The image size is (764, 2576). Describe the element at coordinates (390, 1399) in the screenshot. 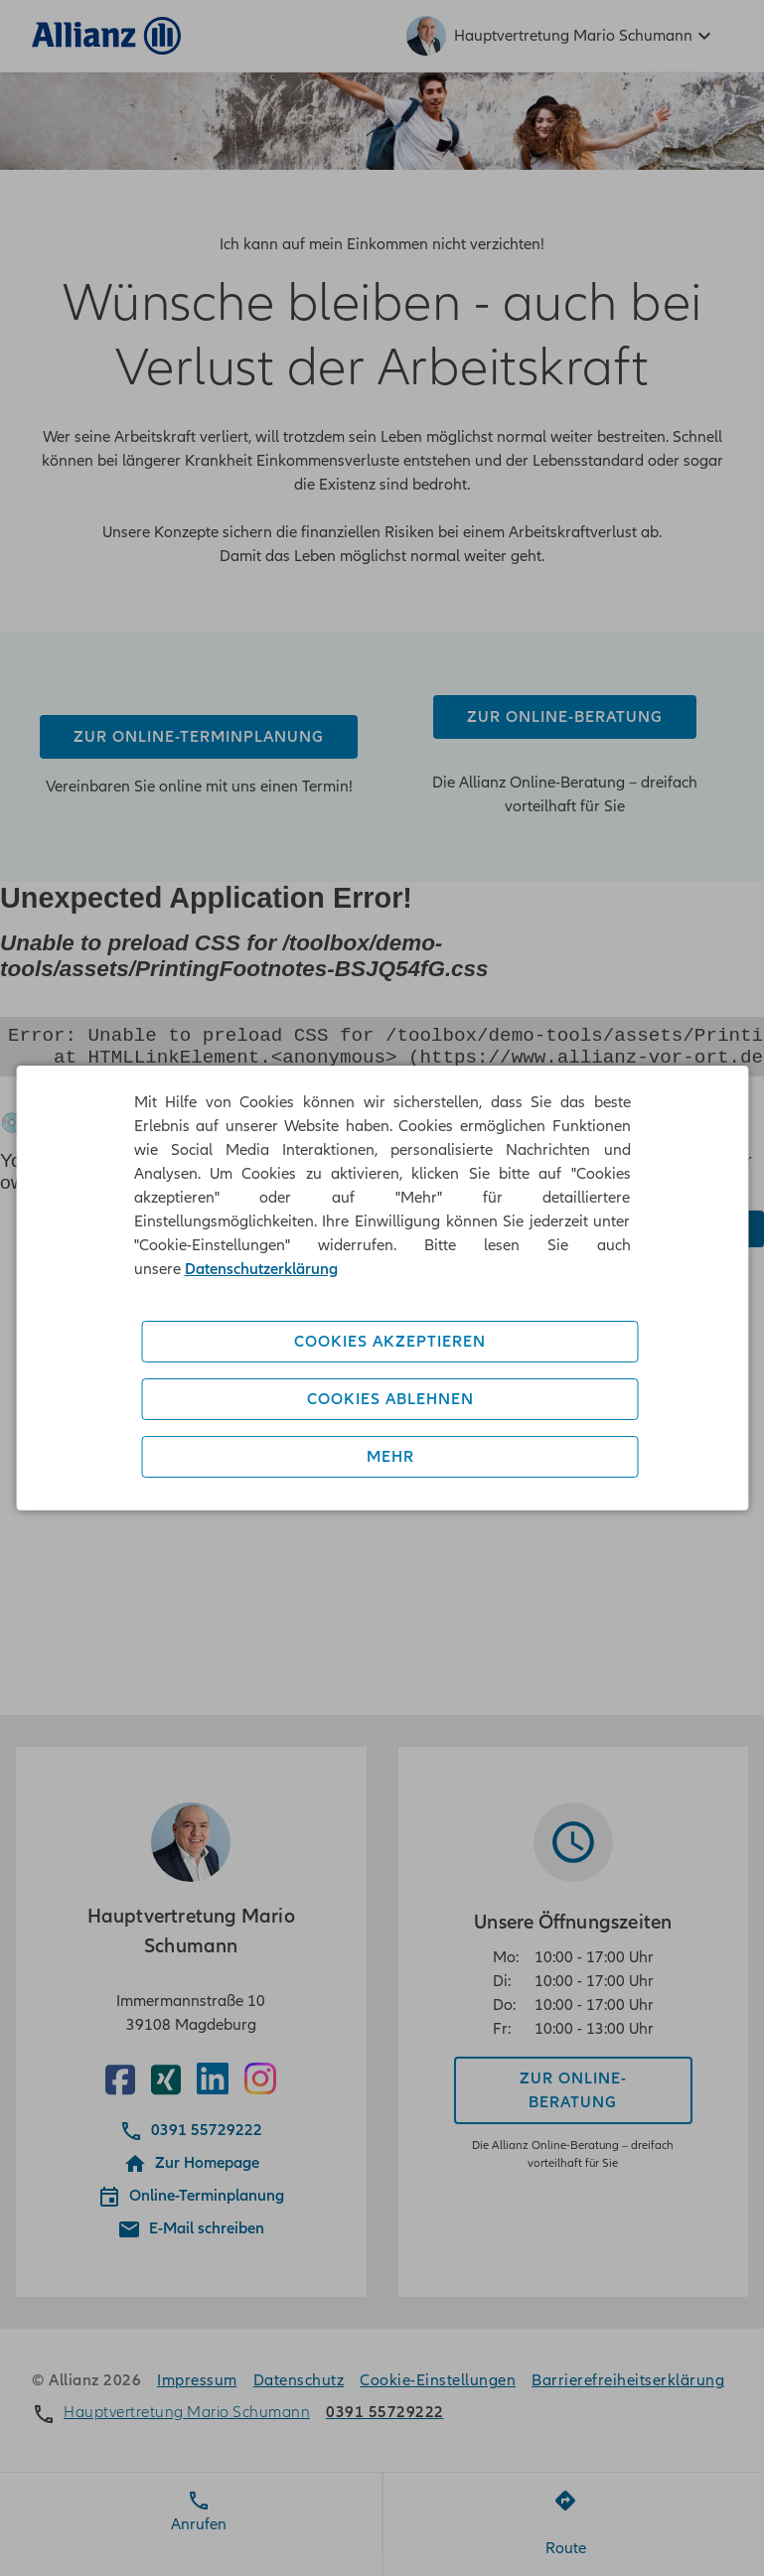

I see `Cookies ablehnen` at that location.